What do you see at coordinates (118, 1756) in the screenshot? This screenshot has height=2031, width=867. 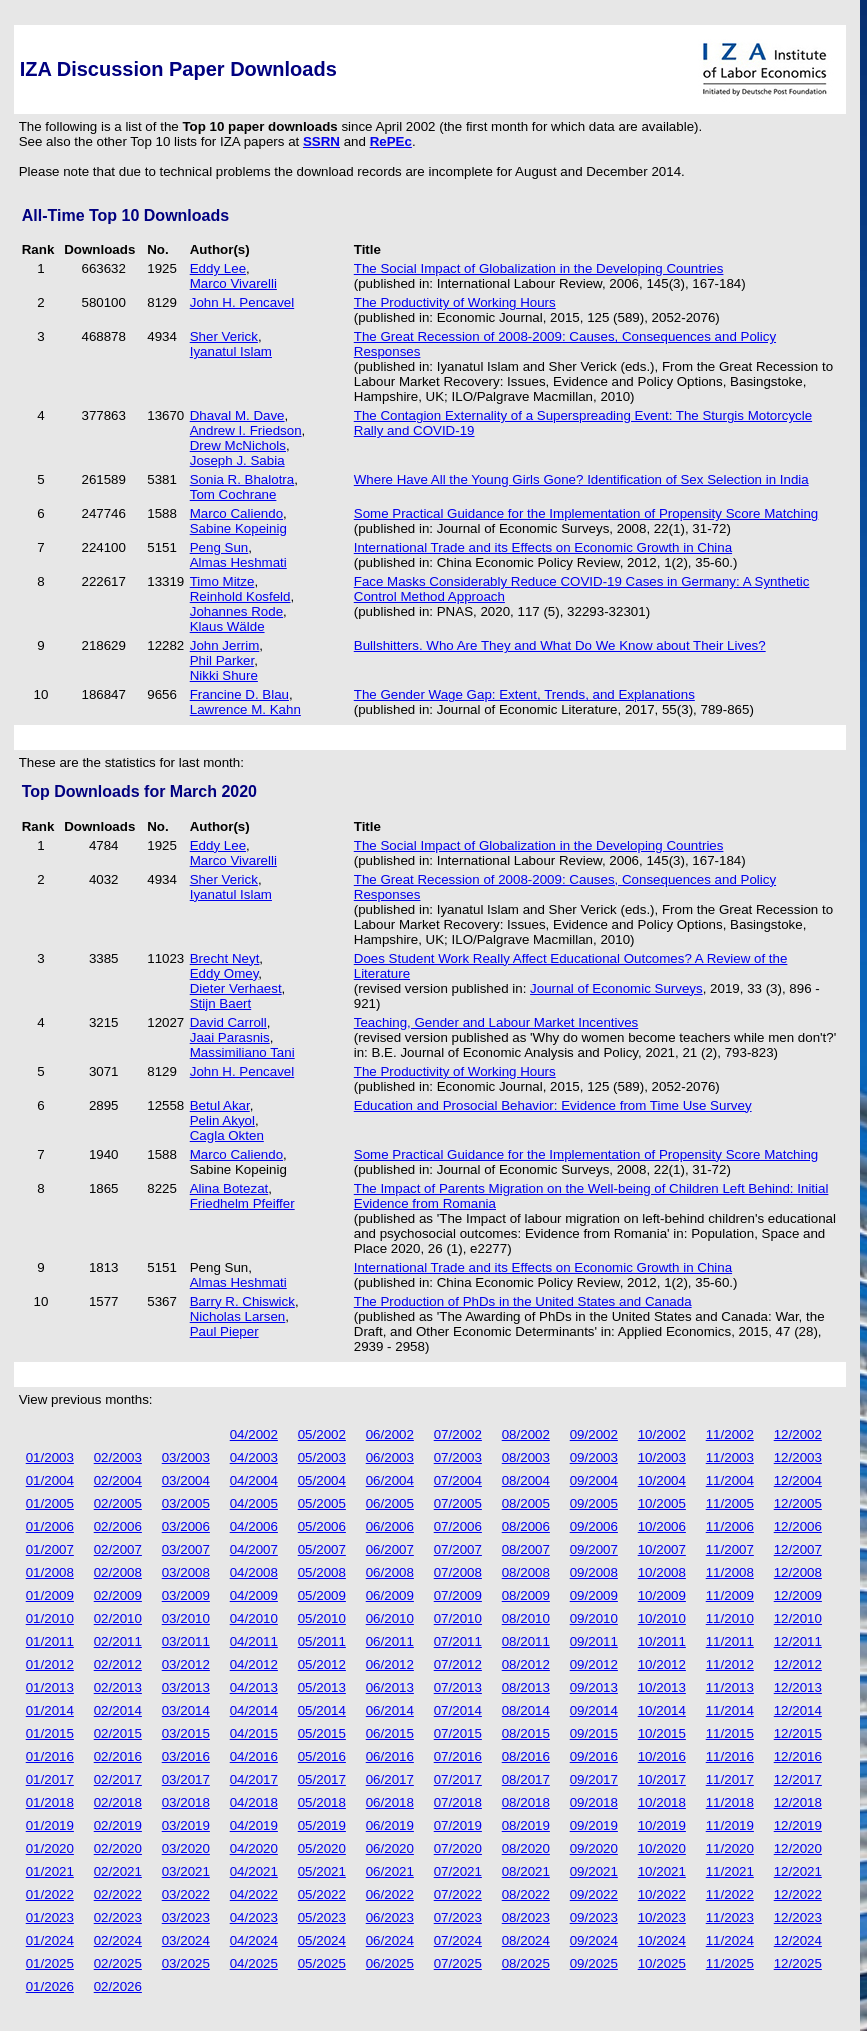 I see `02/2016` at bounding box center [118, 1756].